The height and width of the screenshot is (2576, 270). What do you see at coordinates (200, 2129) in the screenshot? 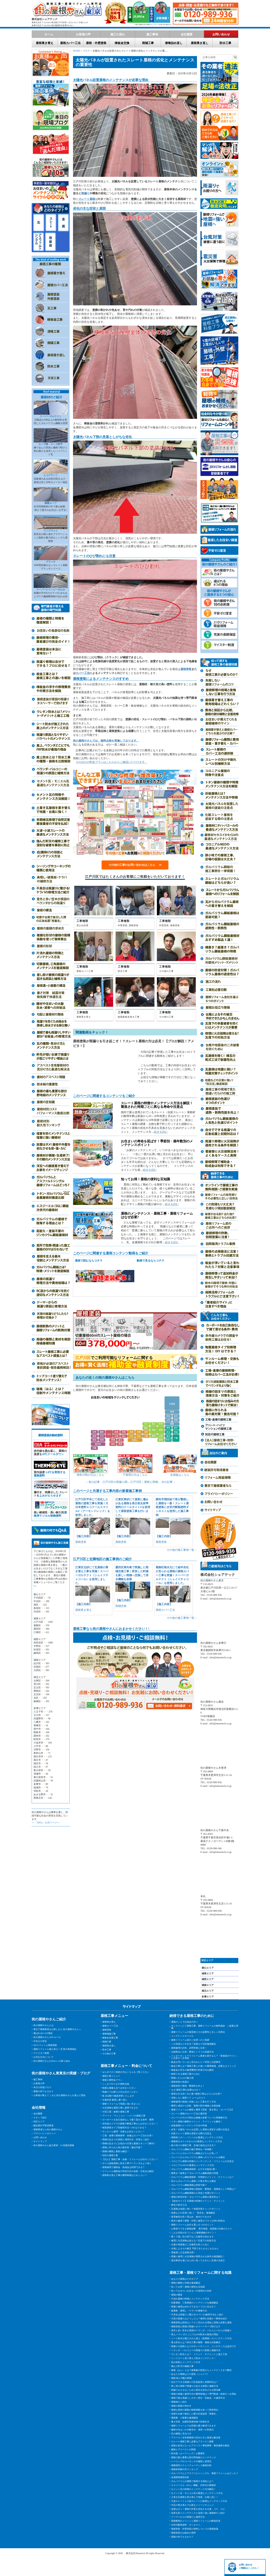
I see `必見！太陽光パネルを設置した屋根を塗装する際の注意点` at bounding box center [200, 2129].